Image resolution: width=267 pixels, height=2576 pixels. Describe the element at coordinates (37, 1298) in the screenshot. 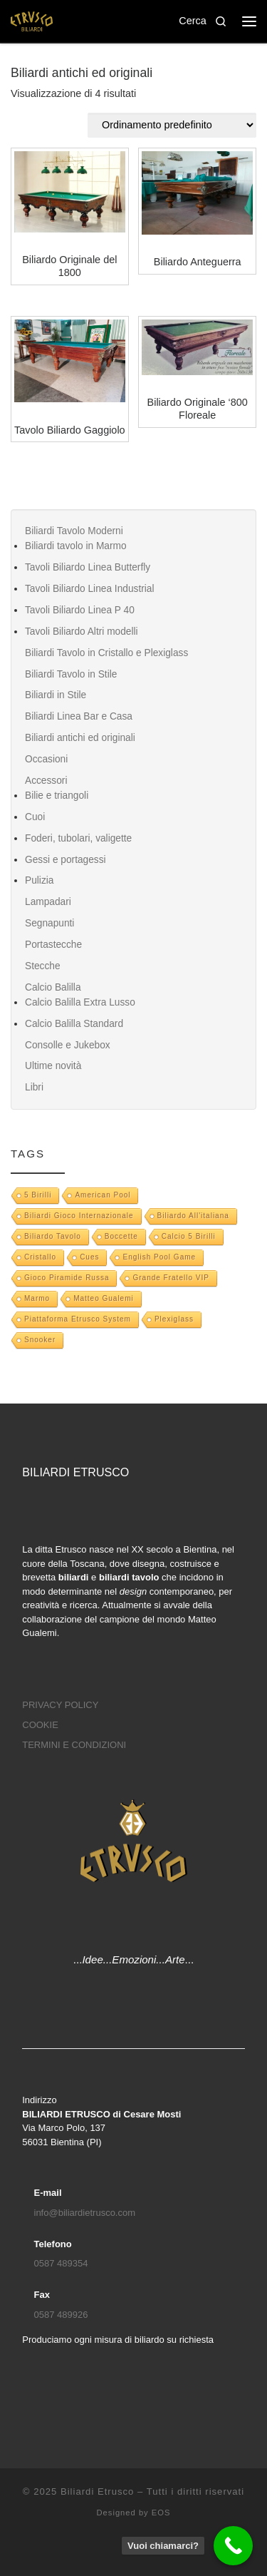

I see `marmo` at that location.